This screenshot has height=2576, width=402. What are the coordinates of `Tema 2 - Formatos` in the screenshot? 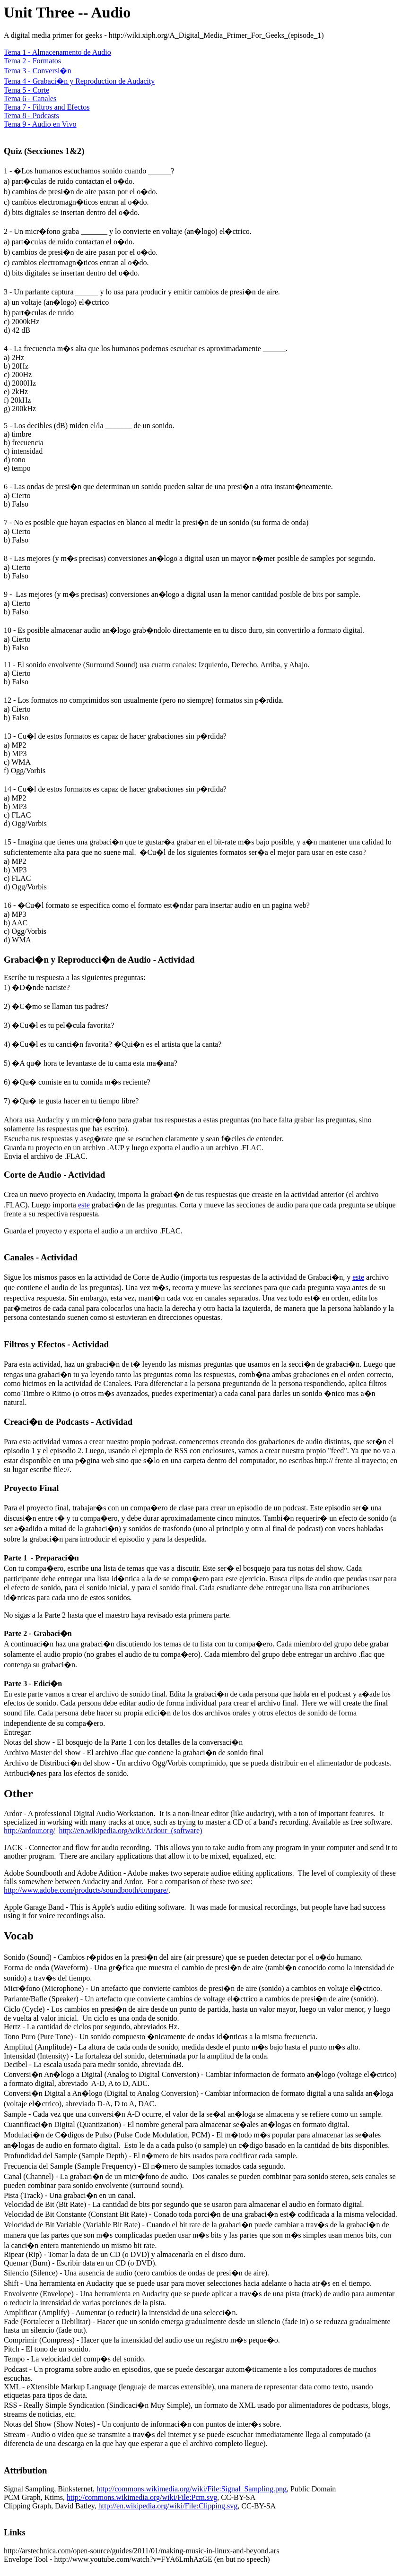 It's located at (32, 61).